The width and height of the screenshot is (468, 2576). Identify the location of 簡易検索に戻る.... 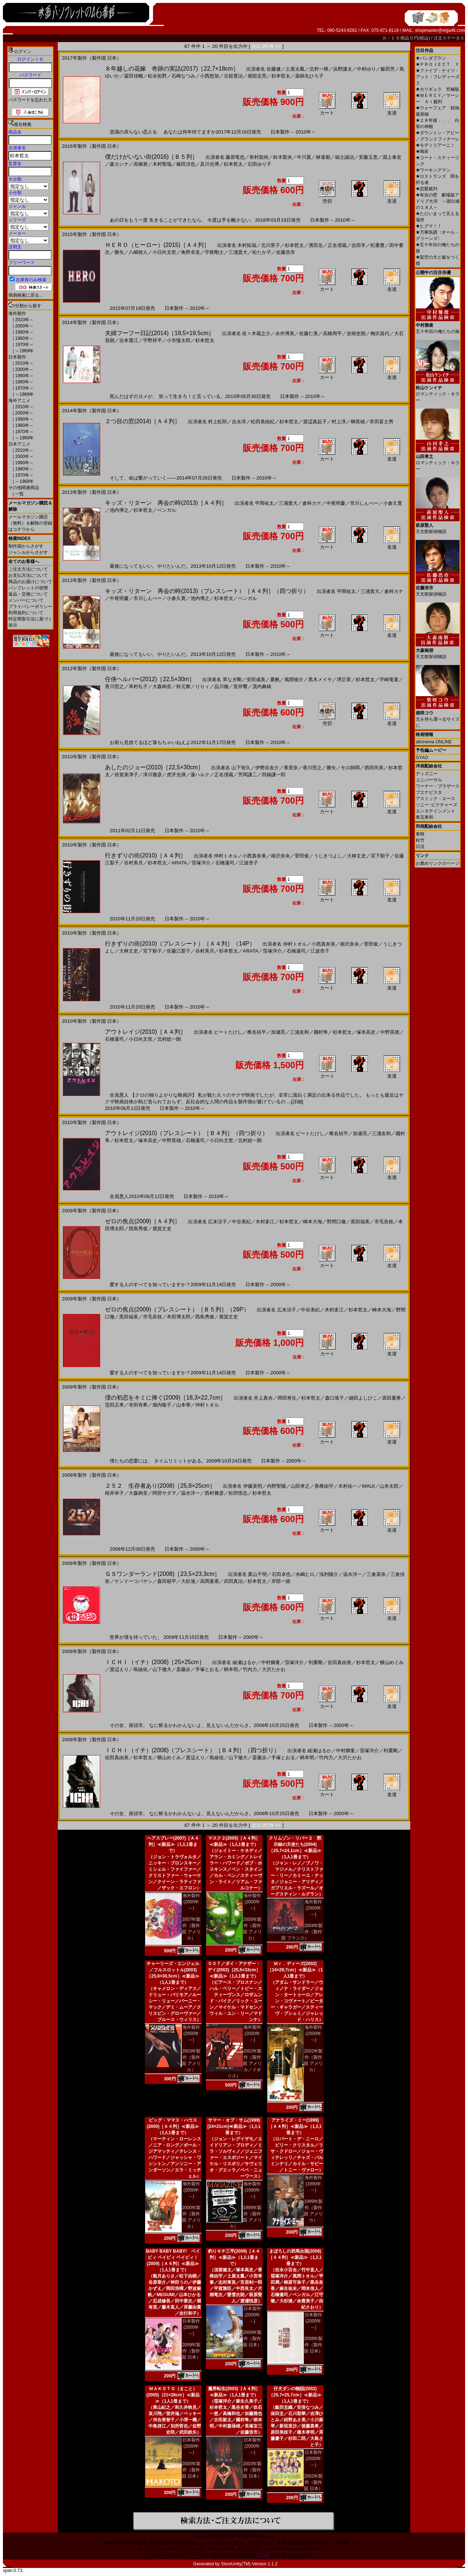
(25, 295).